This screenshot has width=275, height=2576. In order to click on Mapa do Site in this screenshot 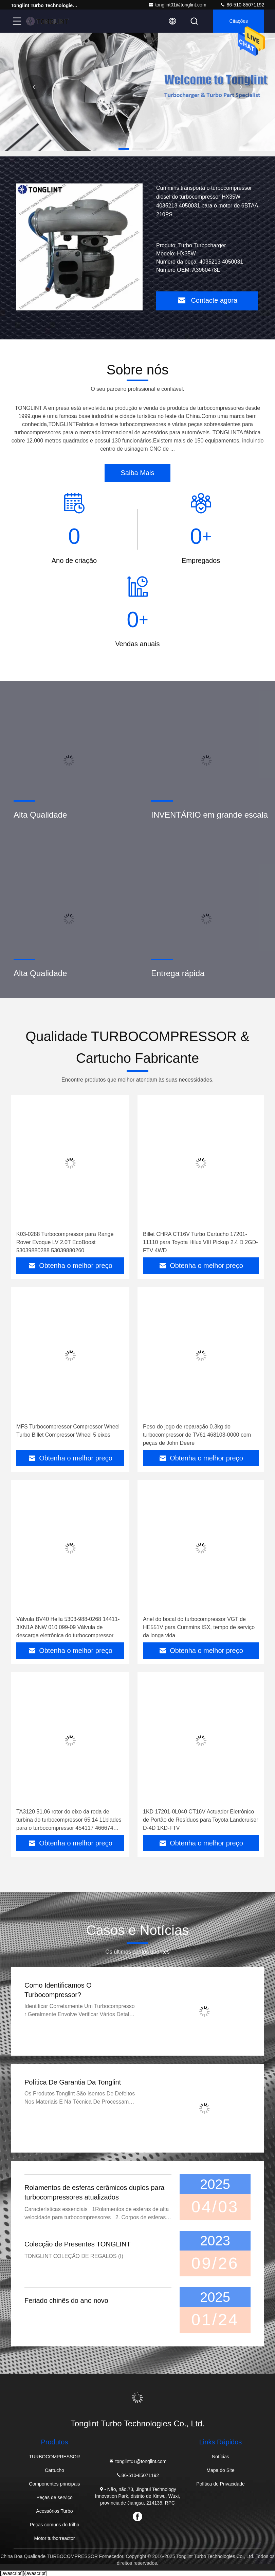, I will do `click(220, 2470)`.